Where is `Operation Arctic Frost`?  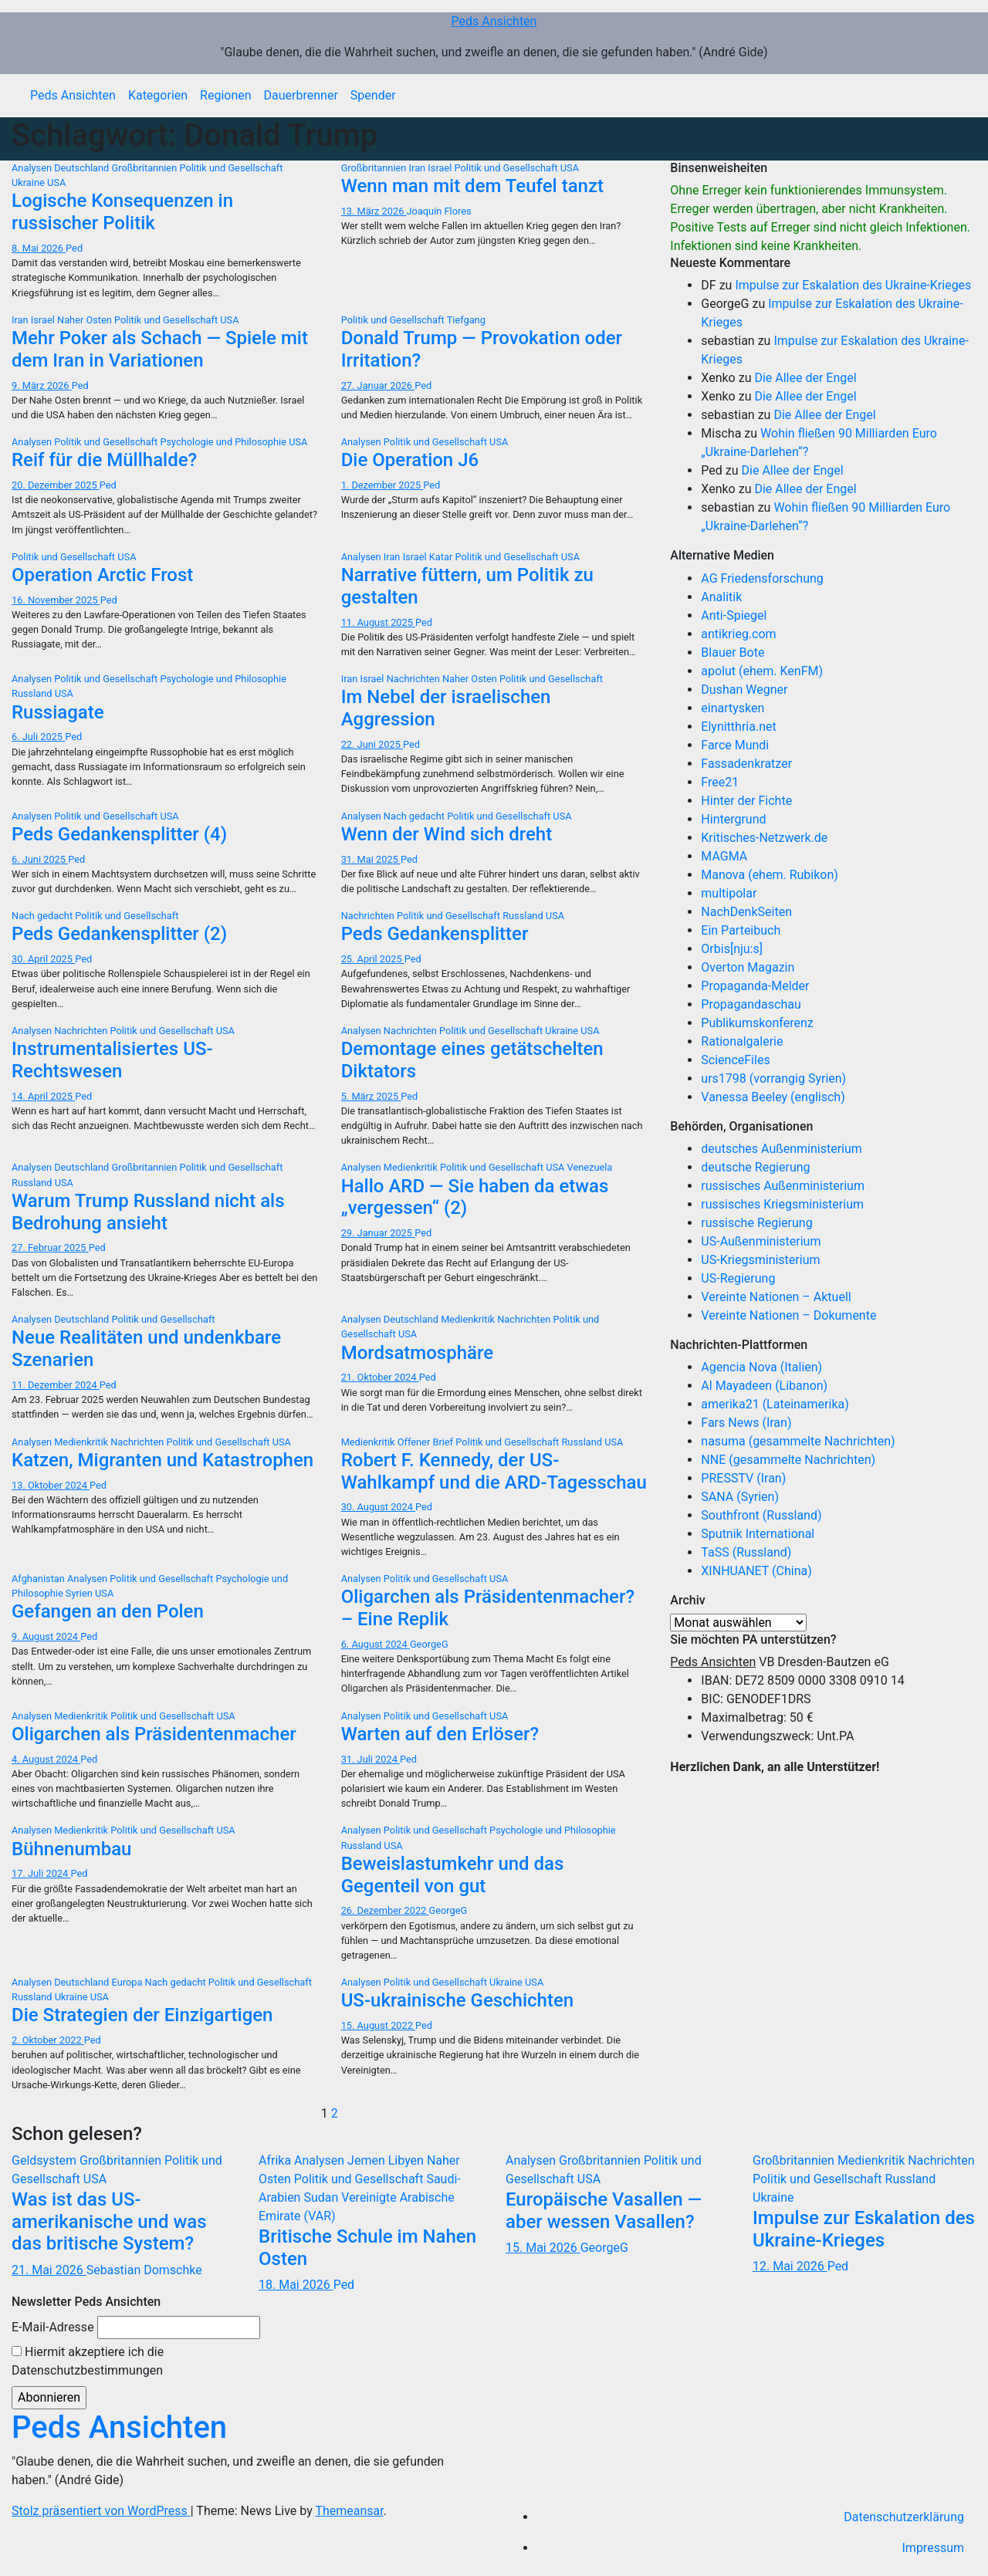 Operation Arctic Frost is located at coordinates (102, 575).